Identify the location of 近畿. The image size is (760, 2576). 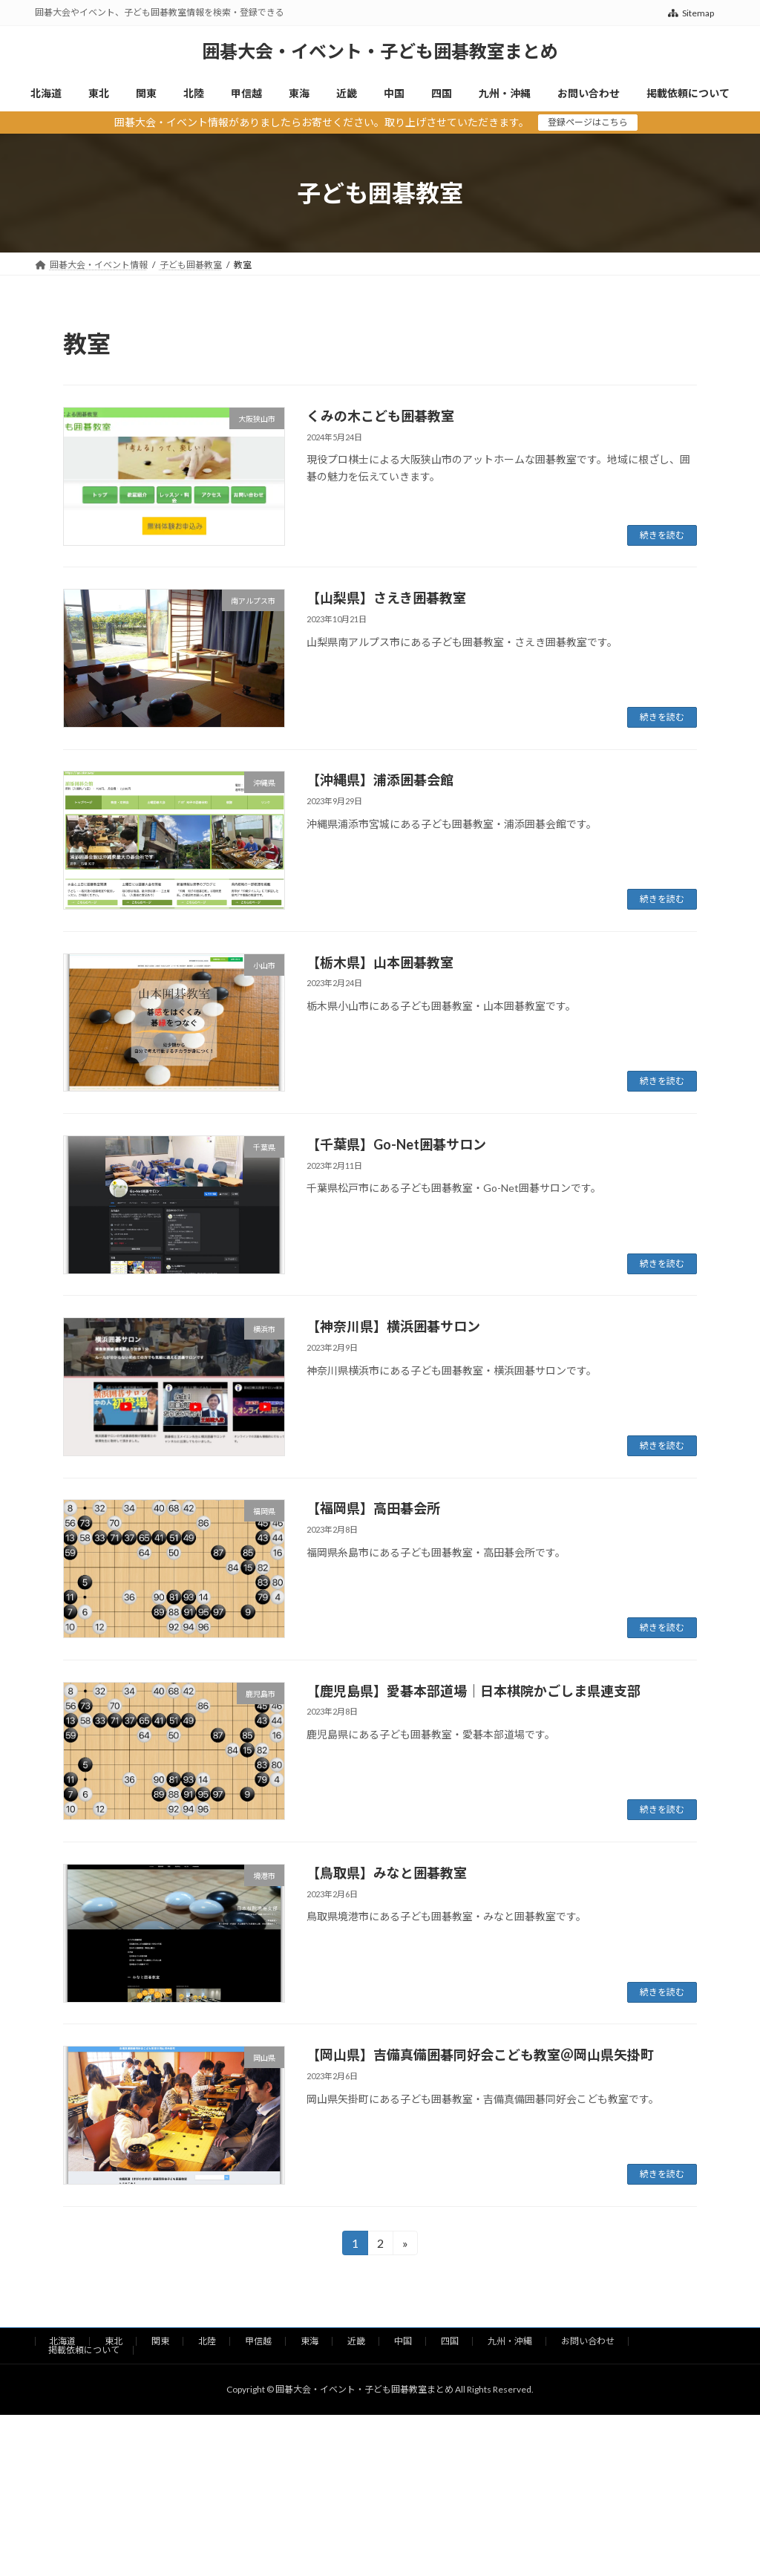
(356, 2341).